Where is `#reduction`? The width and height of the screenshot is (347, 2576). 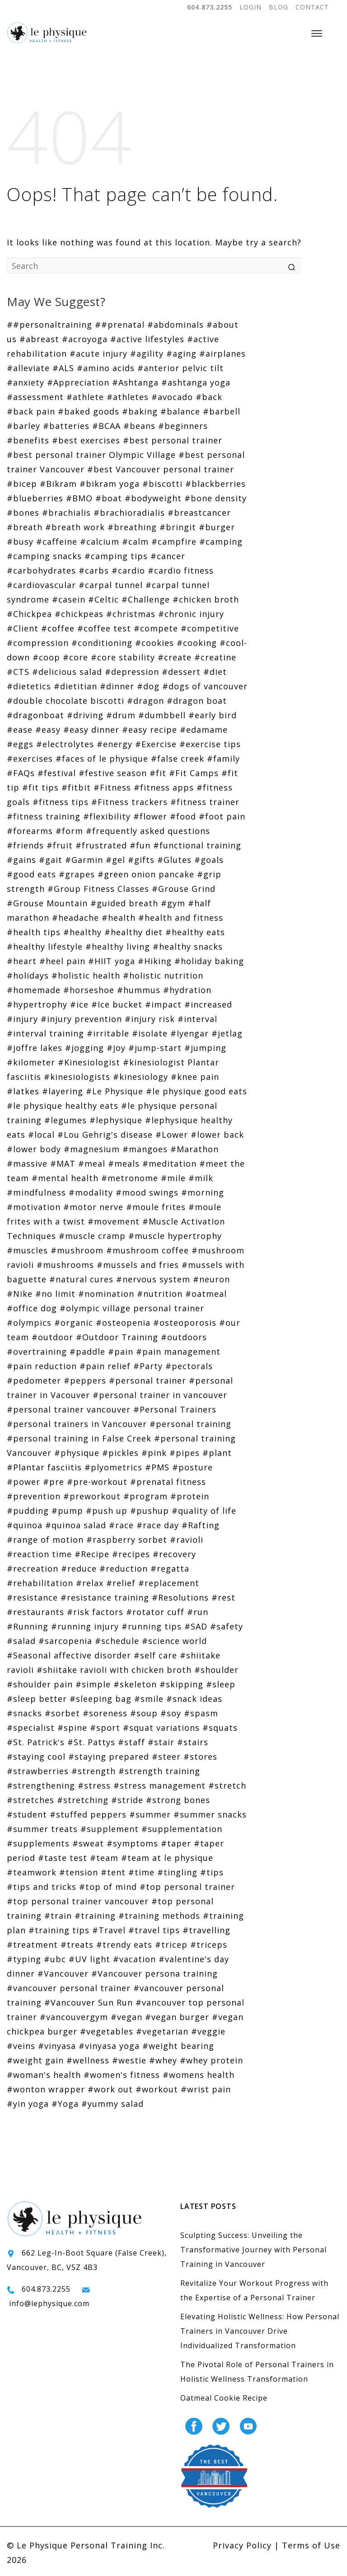 #reduction is located at coordinates (123, 1568).